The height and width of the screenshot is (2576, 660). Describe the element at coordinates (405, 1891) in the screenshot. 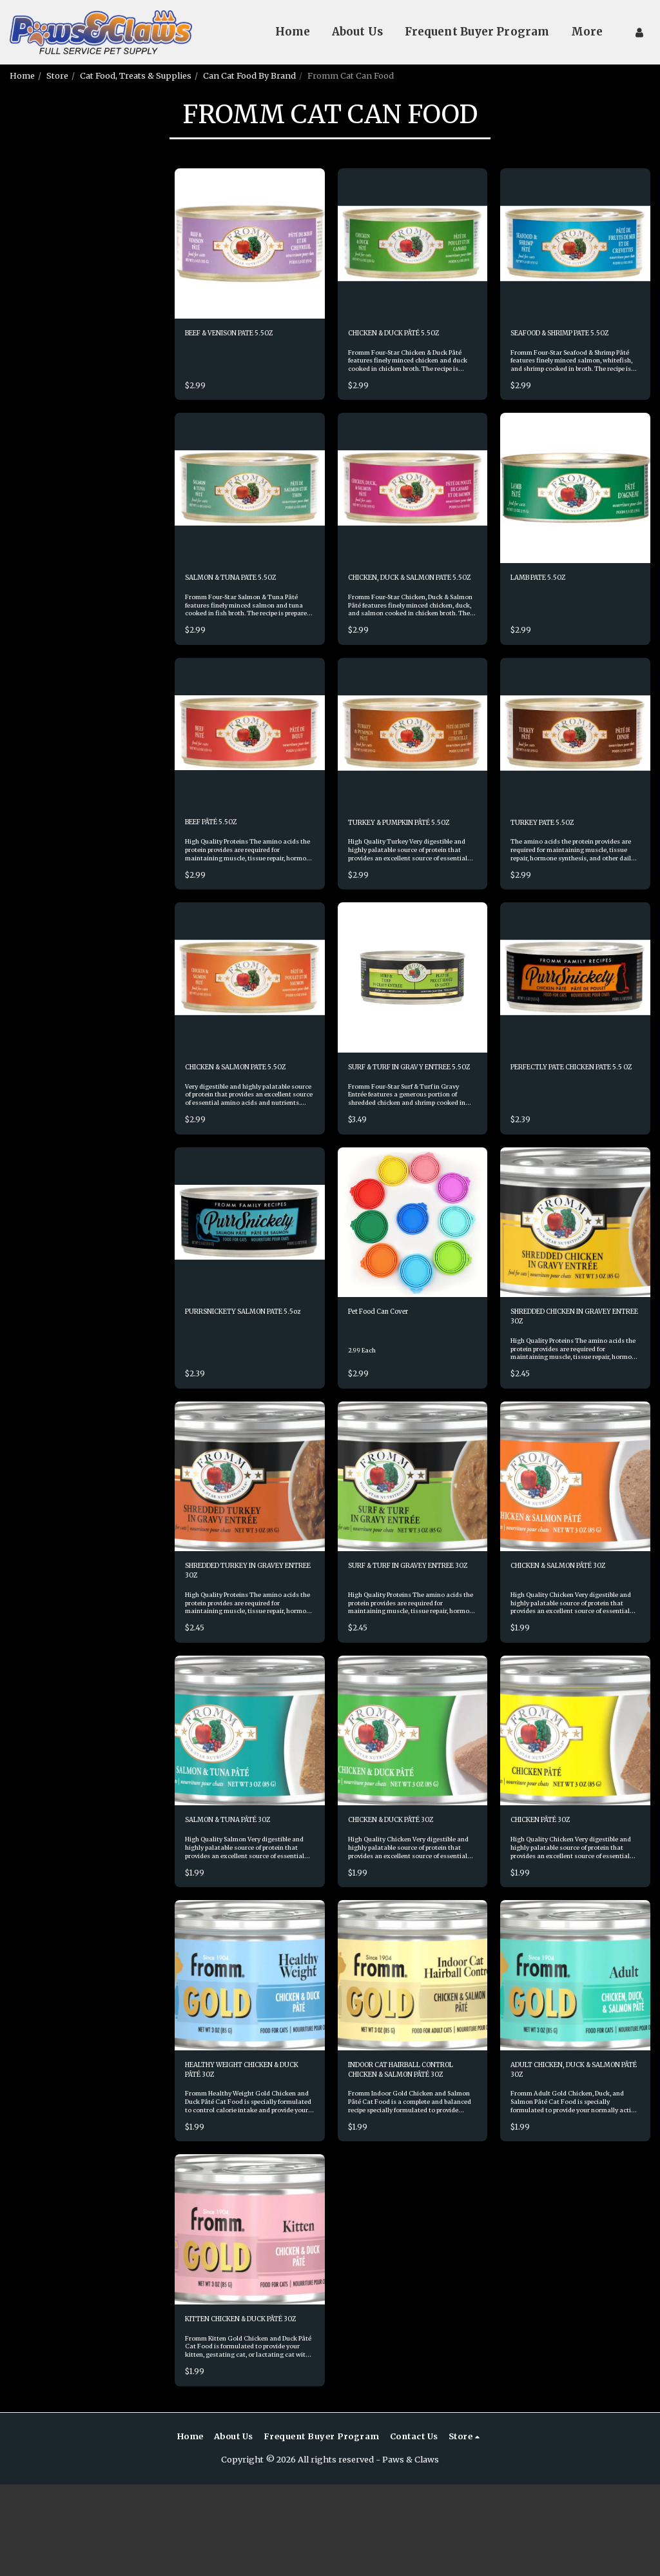

I see `CHICKEN & DUCK PÂTÉ 3OZ` at that location.